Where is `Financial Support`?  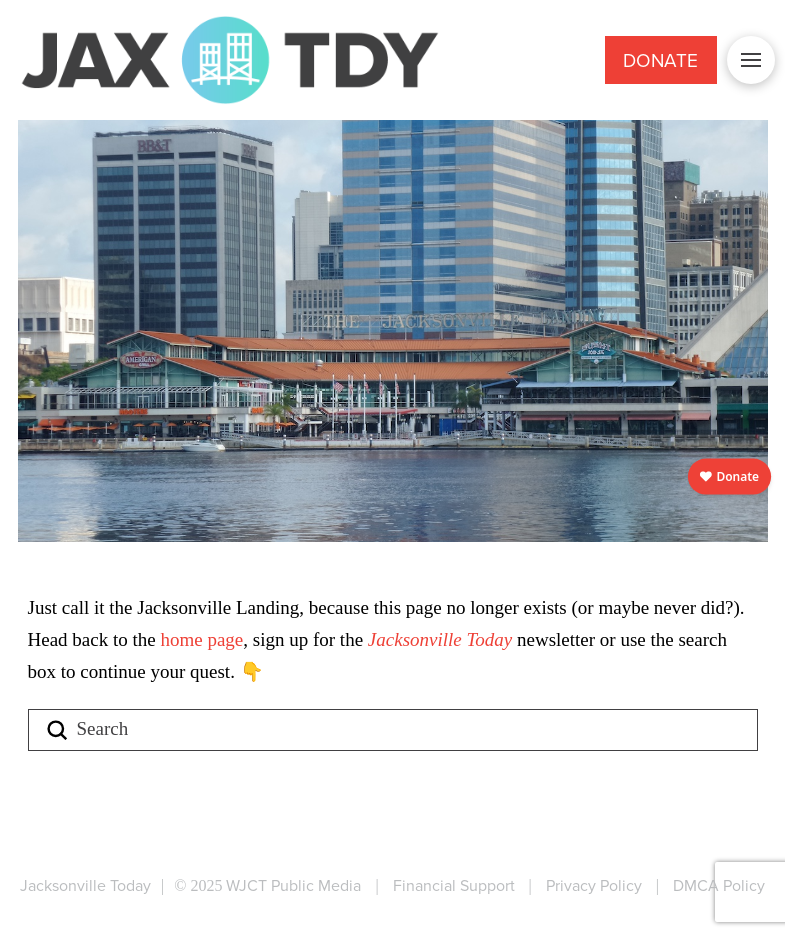 Financial Support is located at coordinates (454, 885).